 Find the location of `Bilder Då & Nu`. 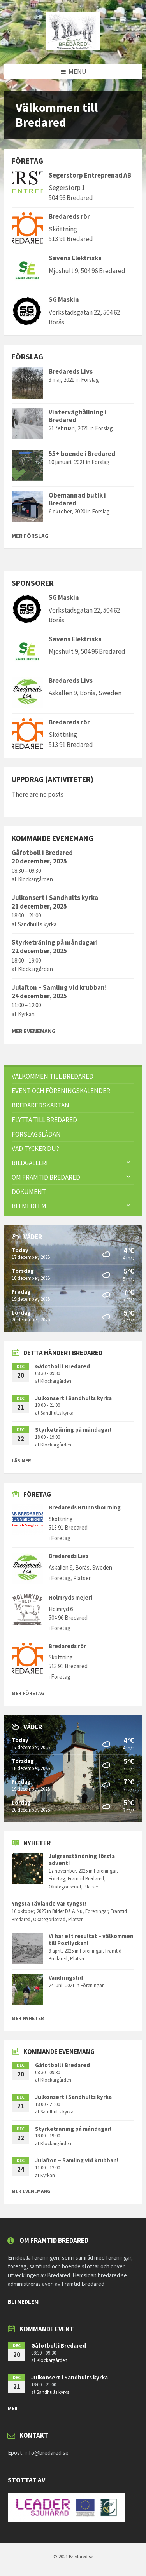

Bilder Då & Nu is located at coordinates (67, 1911).